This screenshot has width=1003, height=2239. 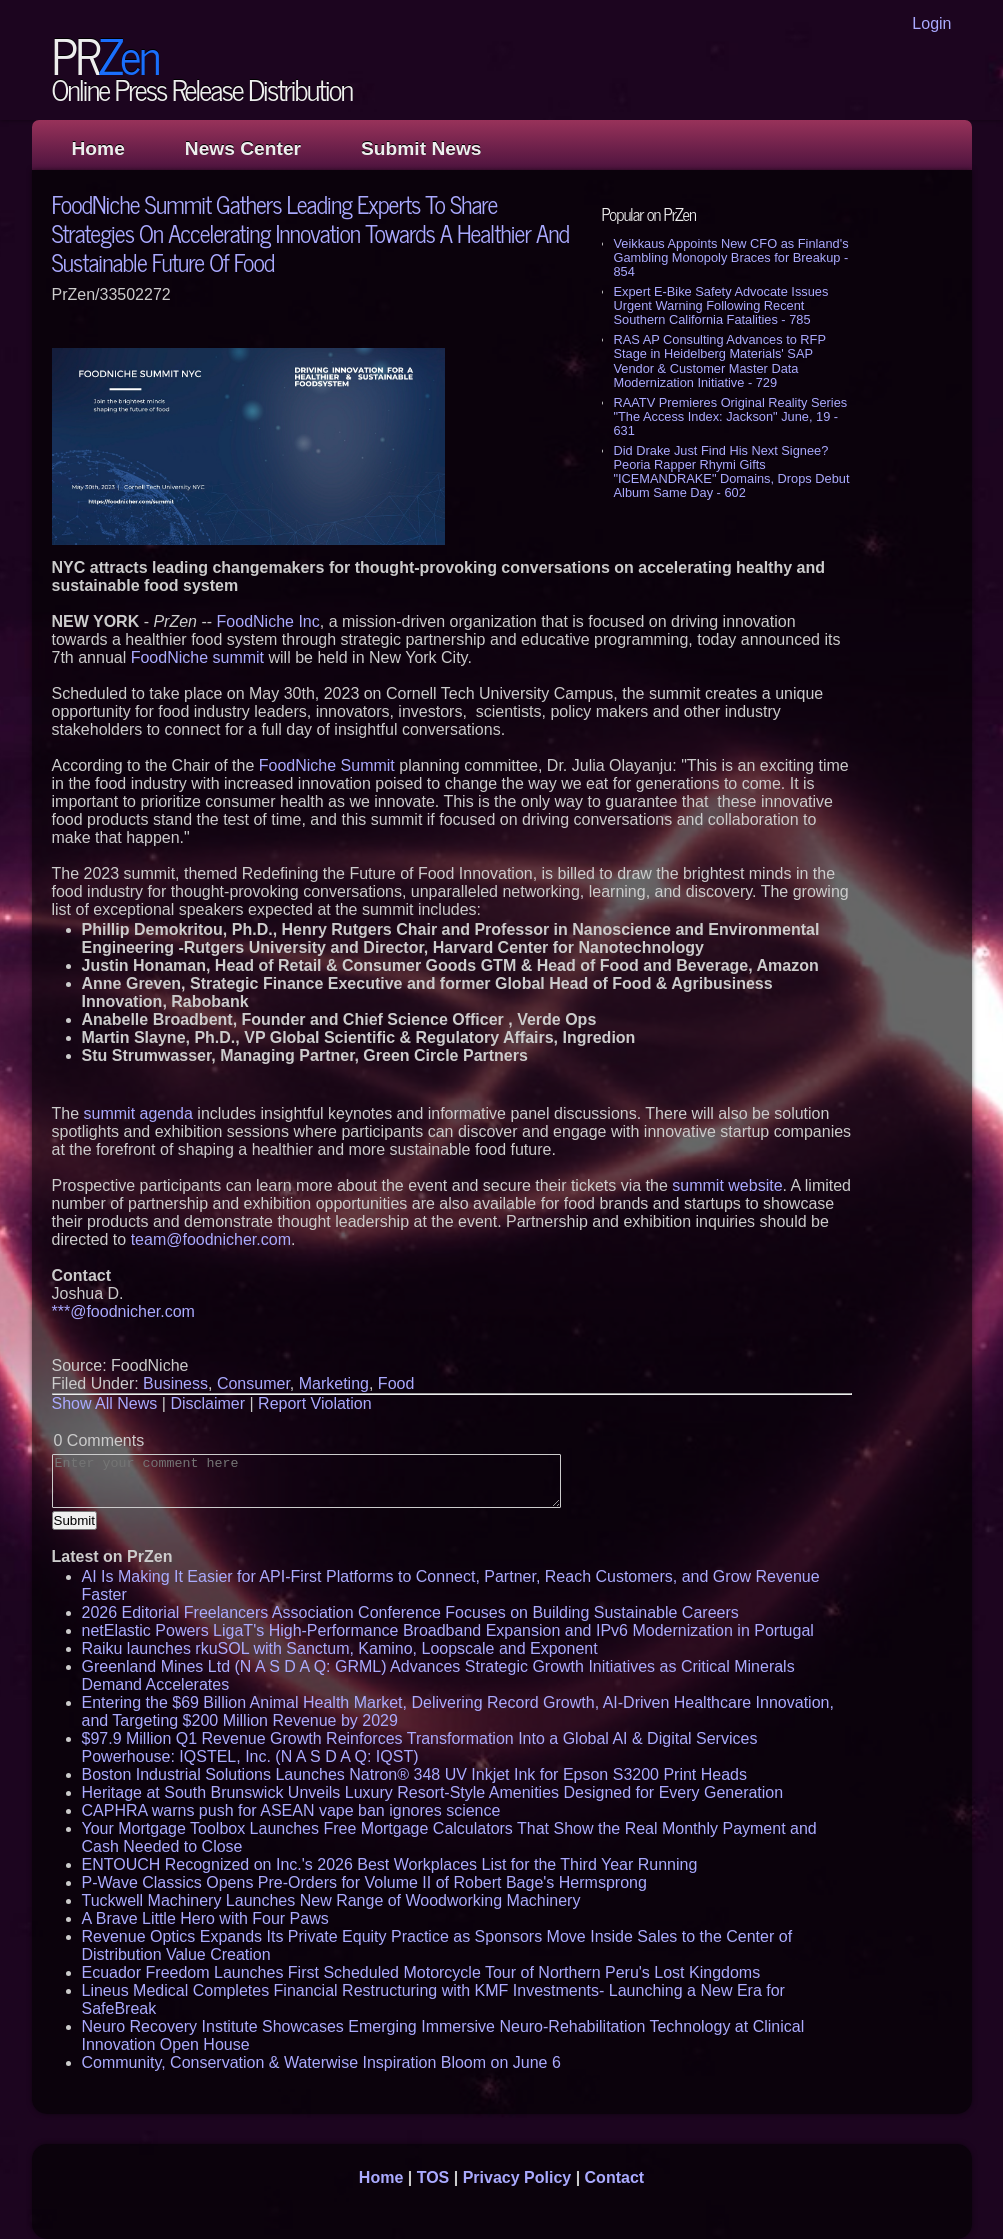 What do you see at coordinates (727, 1185) in the screenshot?
I see `summit website` at bounding box center [727, 1185].